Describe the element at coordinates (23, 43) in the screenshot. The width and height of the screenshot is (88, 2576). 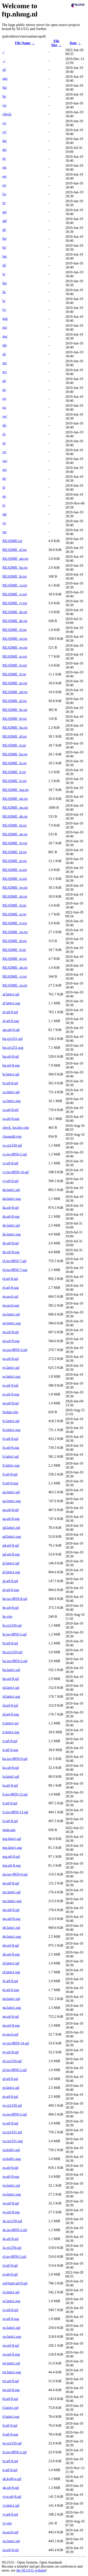
I see `File Name` at that location.